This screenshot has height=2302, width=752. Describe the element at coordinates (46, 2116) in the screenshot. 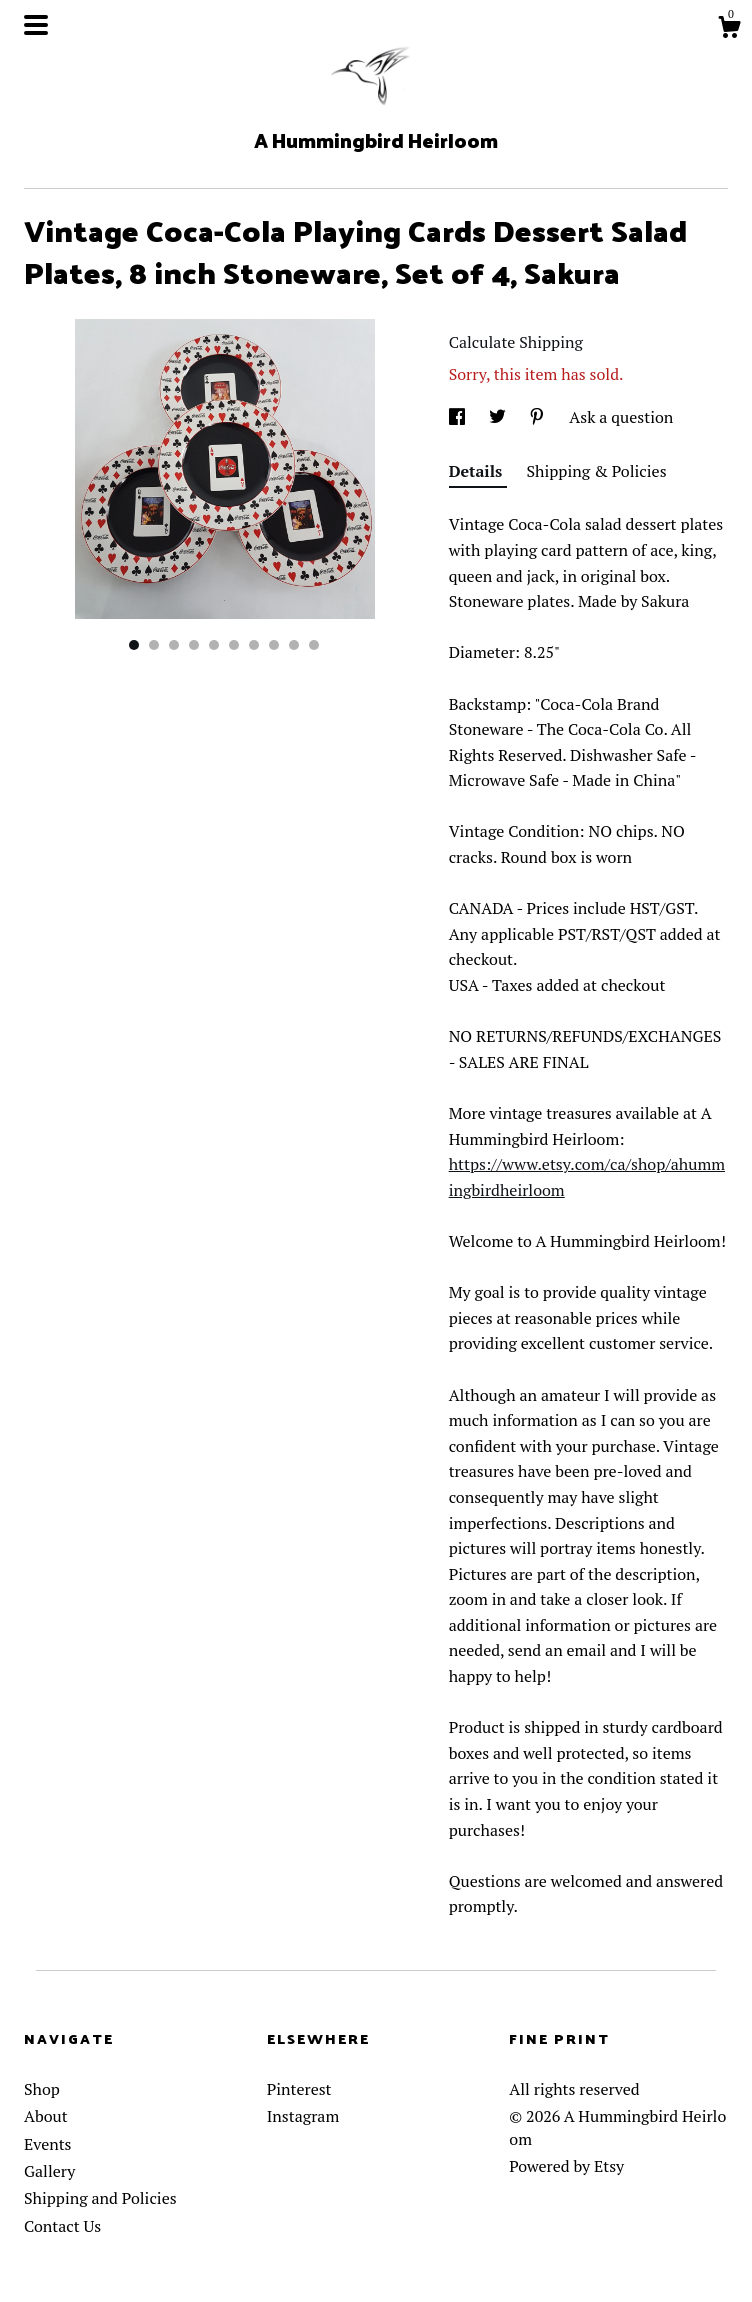

I see `About` at that location.